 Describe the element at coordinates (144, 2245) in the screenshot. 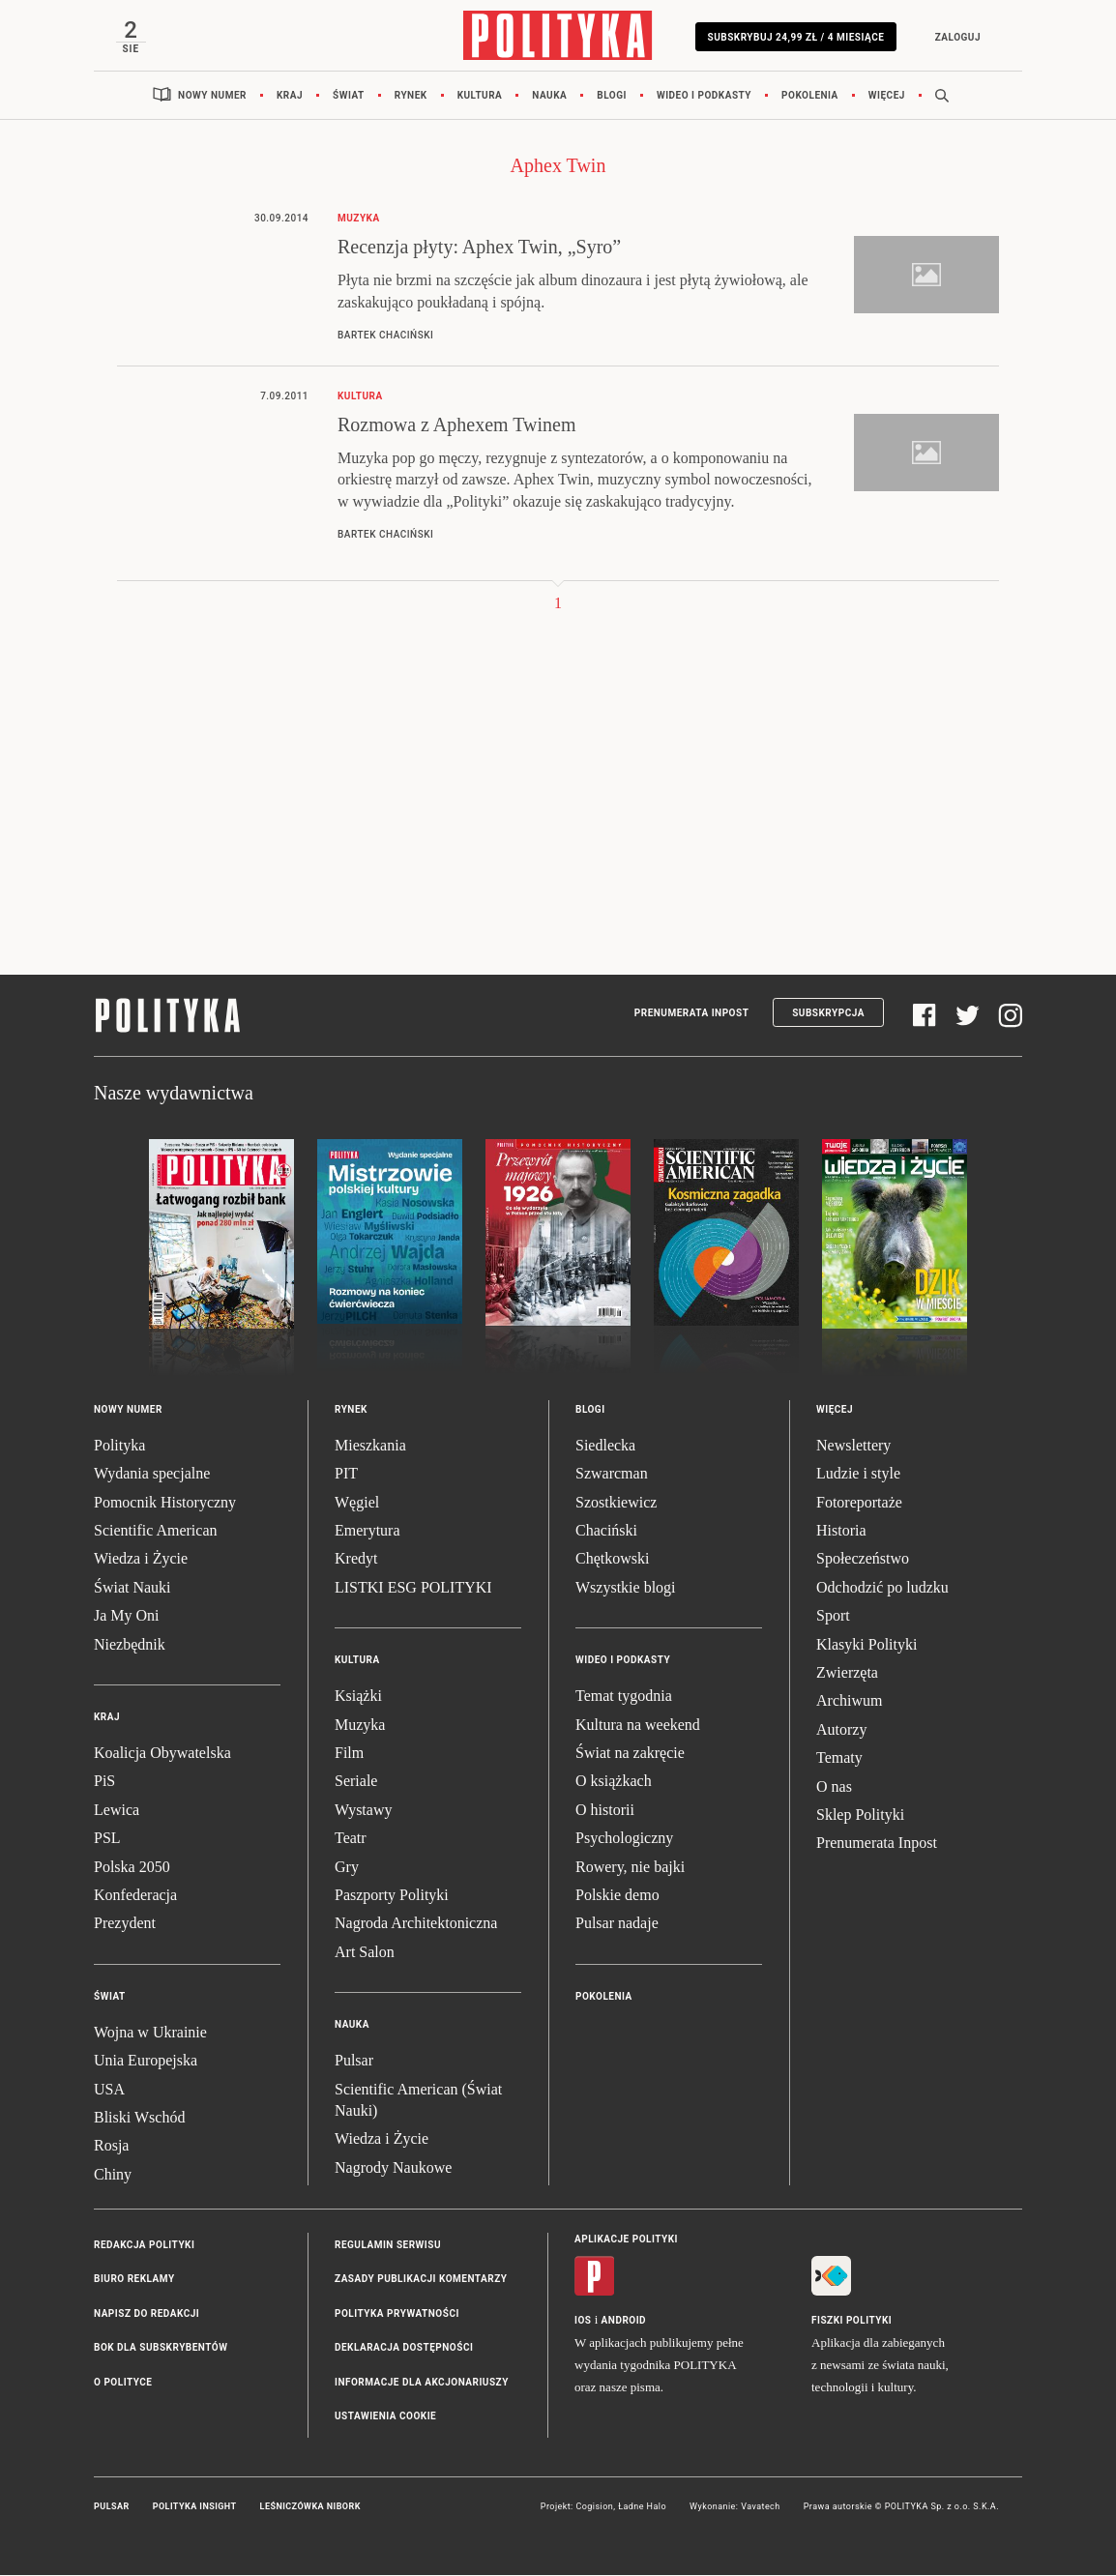

I see `Redakcja Polityki` at that location.